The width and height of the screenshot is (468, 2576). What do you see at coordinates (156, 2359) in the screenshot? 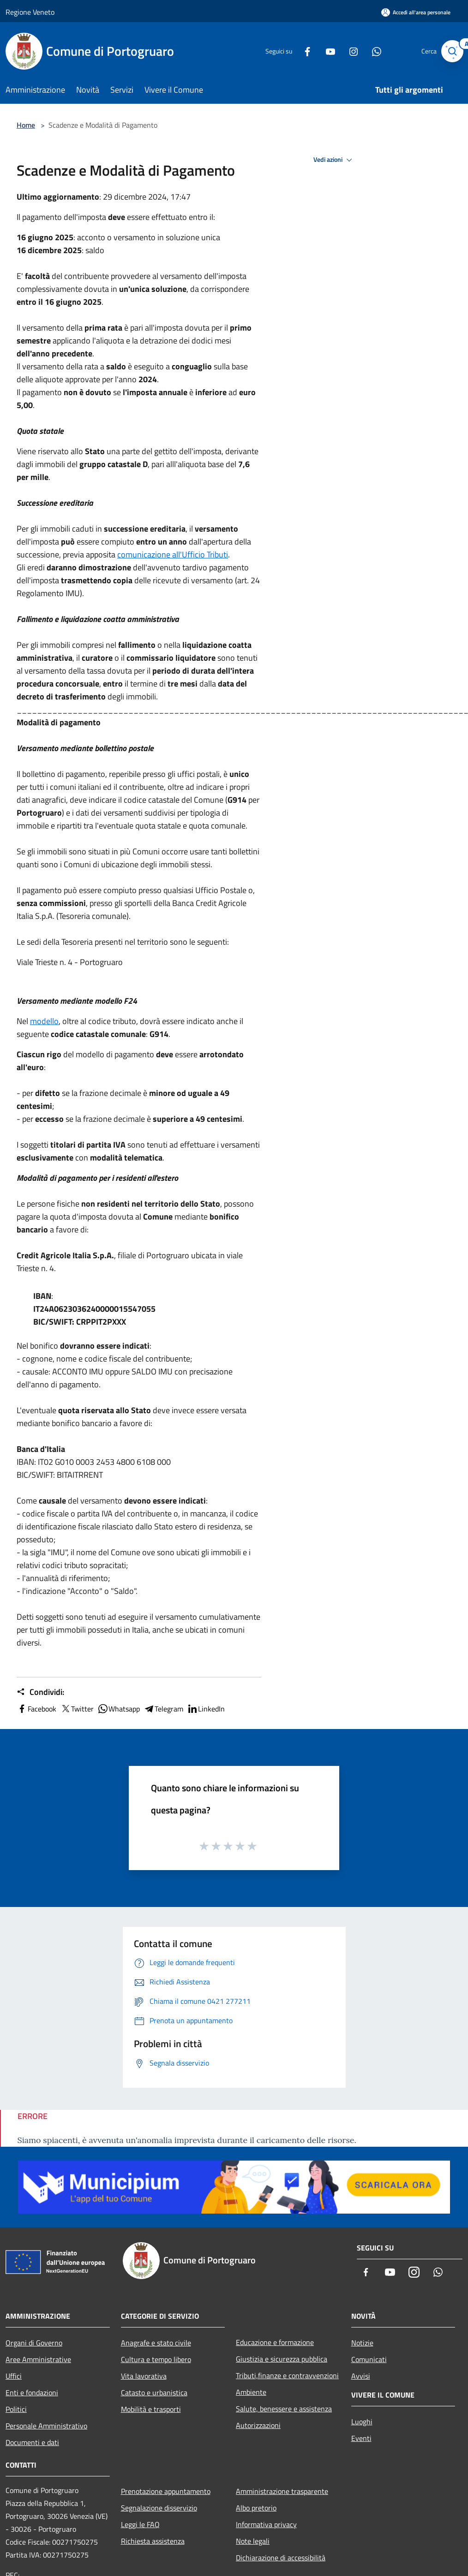
I see `Cultura e tempo libero` at bounding box center [156, 2359].